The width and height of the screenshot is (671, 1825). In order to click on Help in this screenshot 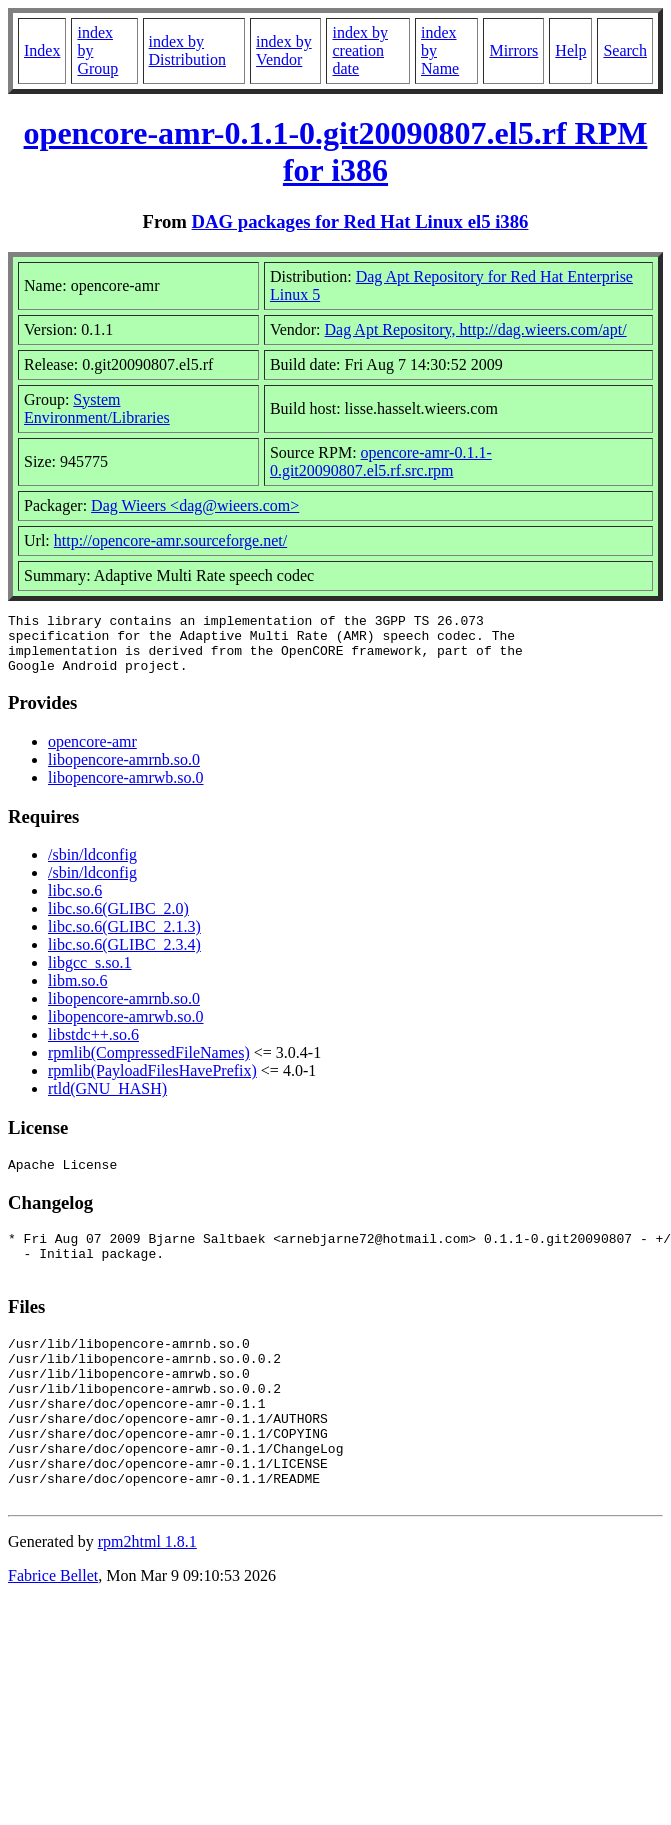, I will do `click(570, 50)`.